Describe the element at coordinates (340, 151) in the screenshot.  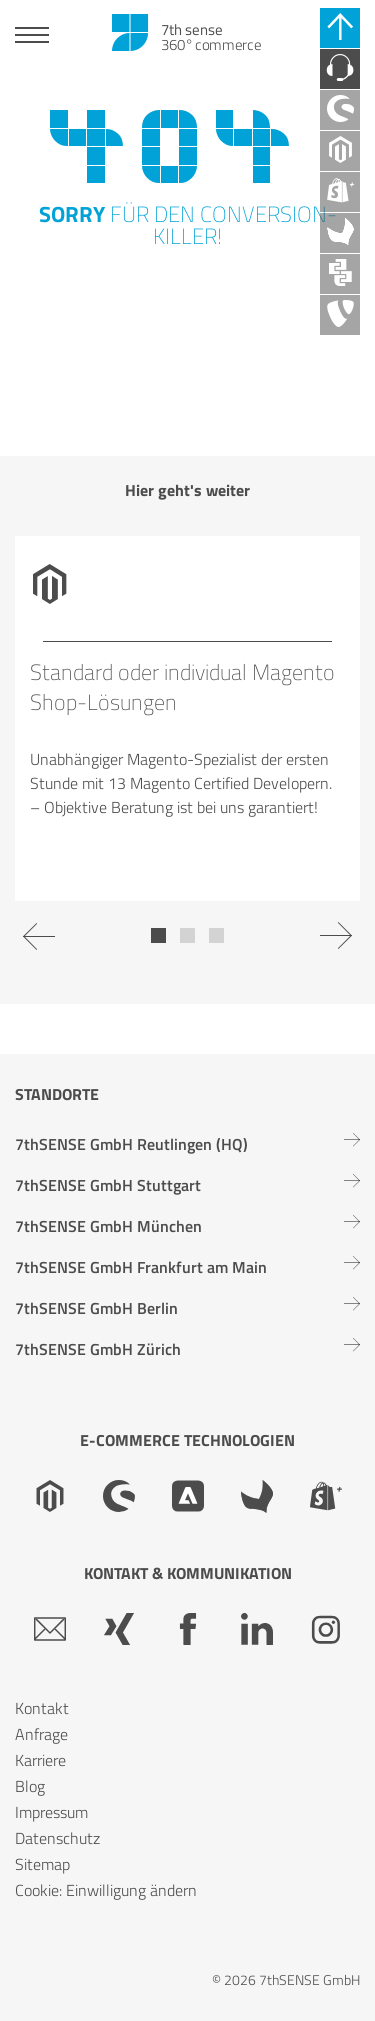
I see `[Magento Agentur]` at that location.